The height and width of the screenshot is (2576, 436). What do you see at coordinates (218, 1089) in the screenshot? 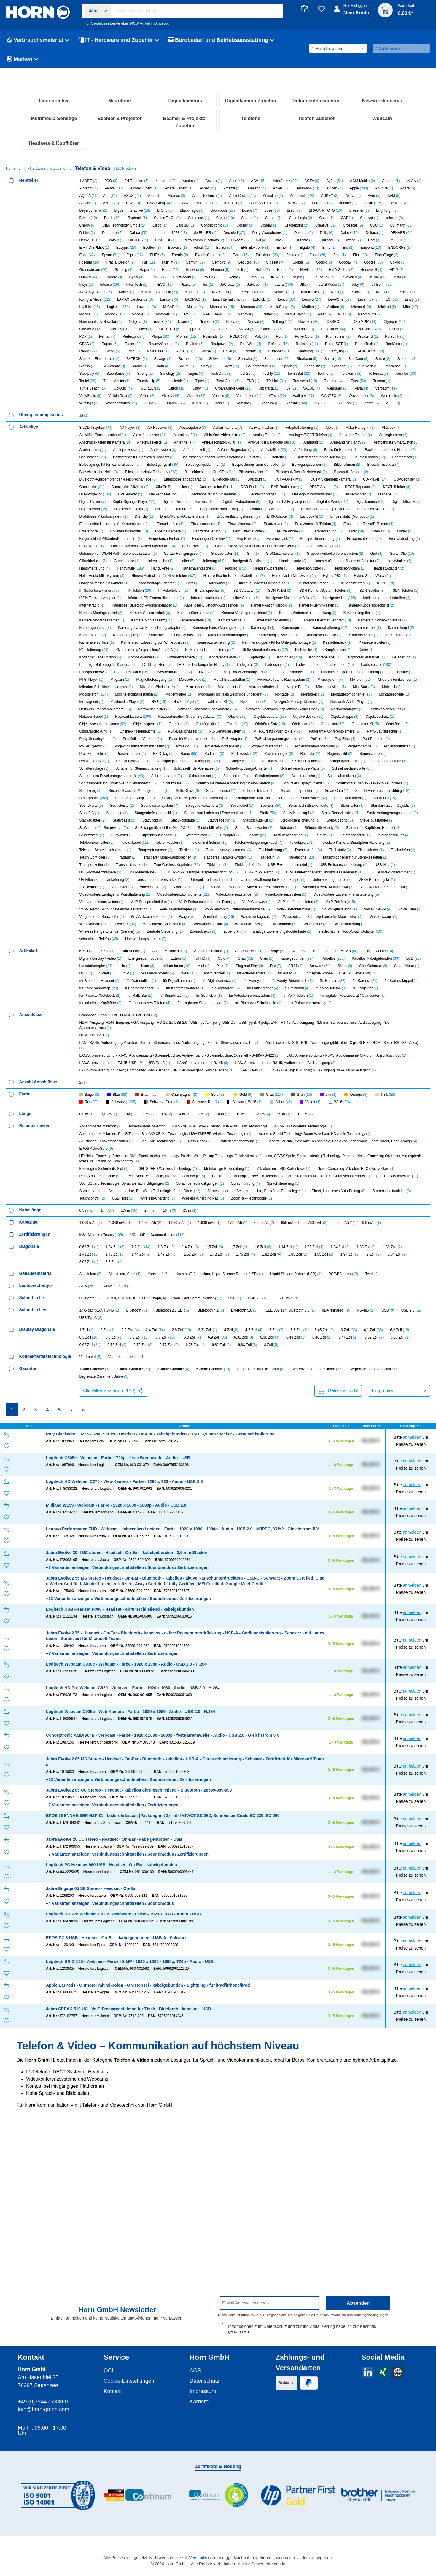
I see `Wandhalterung` at bounding box center [218, 1089].